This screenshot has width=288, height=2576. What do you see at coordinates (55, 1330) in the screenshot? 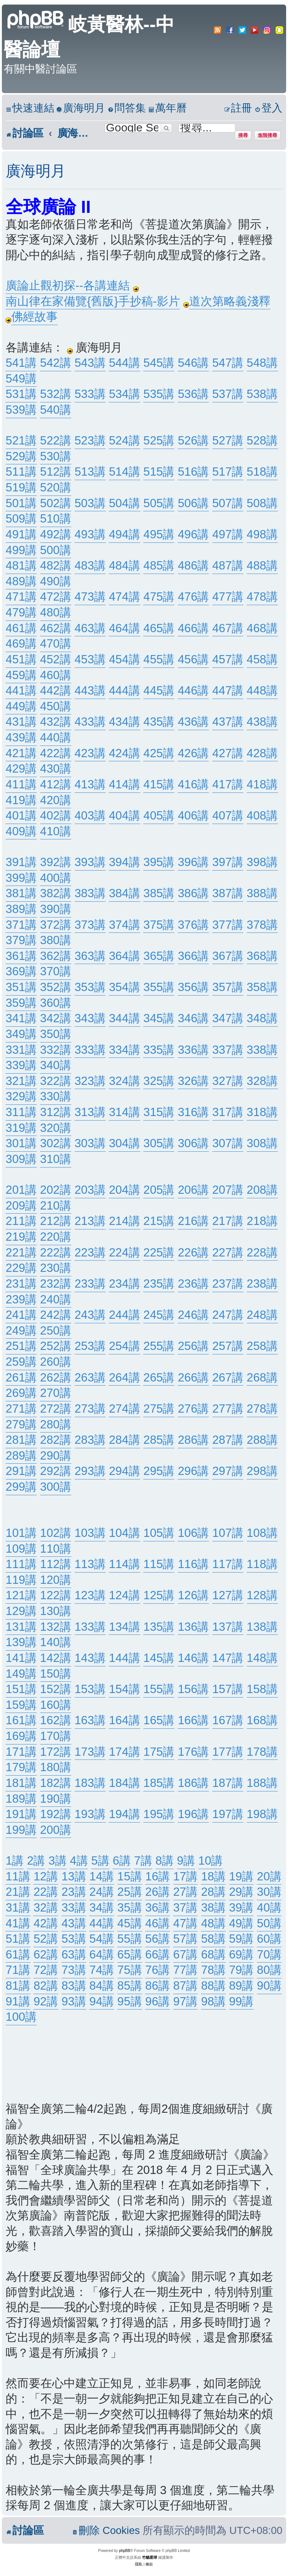
I see `250講` at bounding box center [55, 1330].